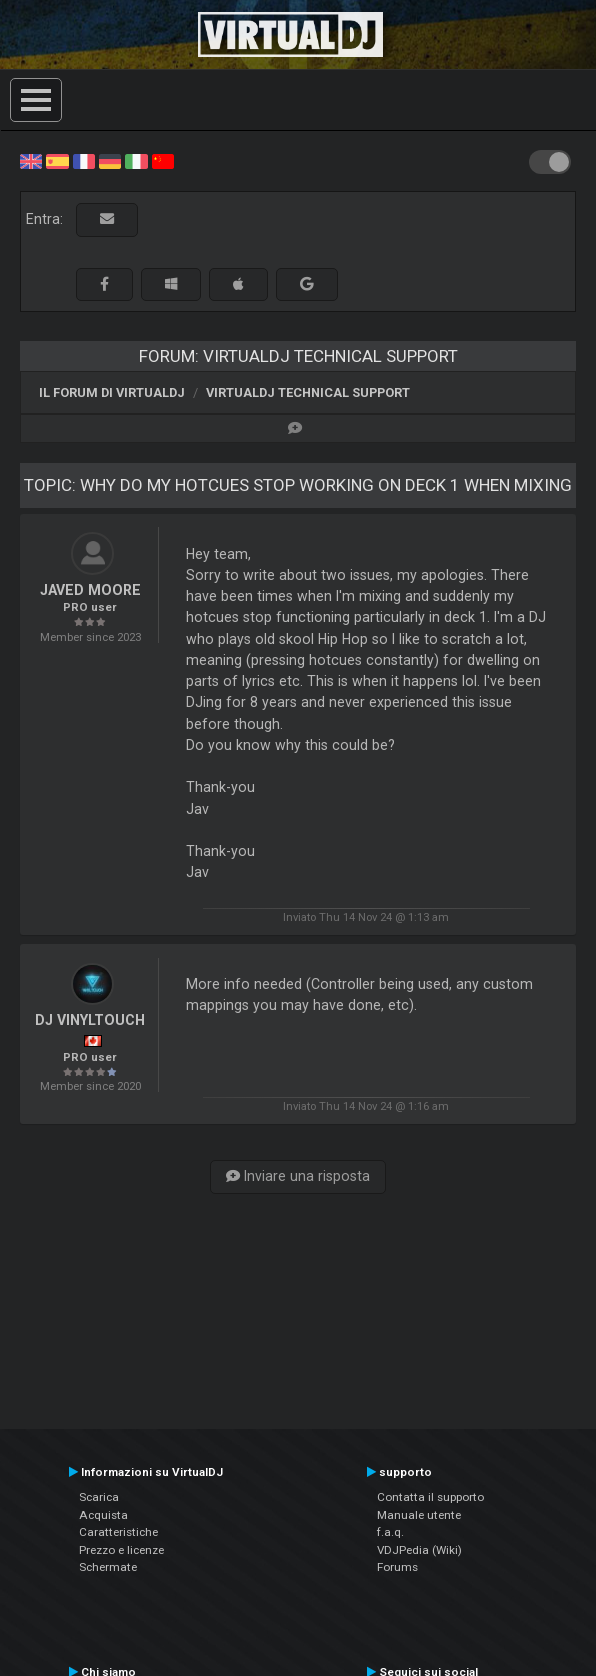 The height and width of the screenshot is (1676, 596). Describe the element at coordinates (99, 1497) in the screenshot. I see `Scarica` at that location.